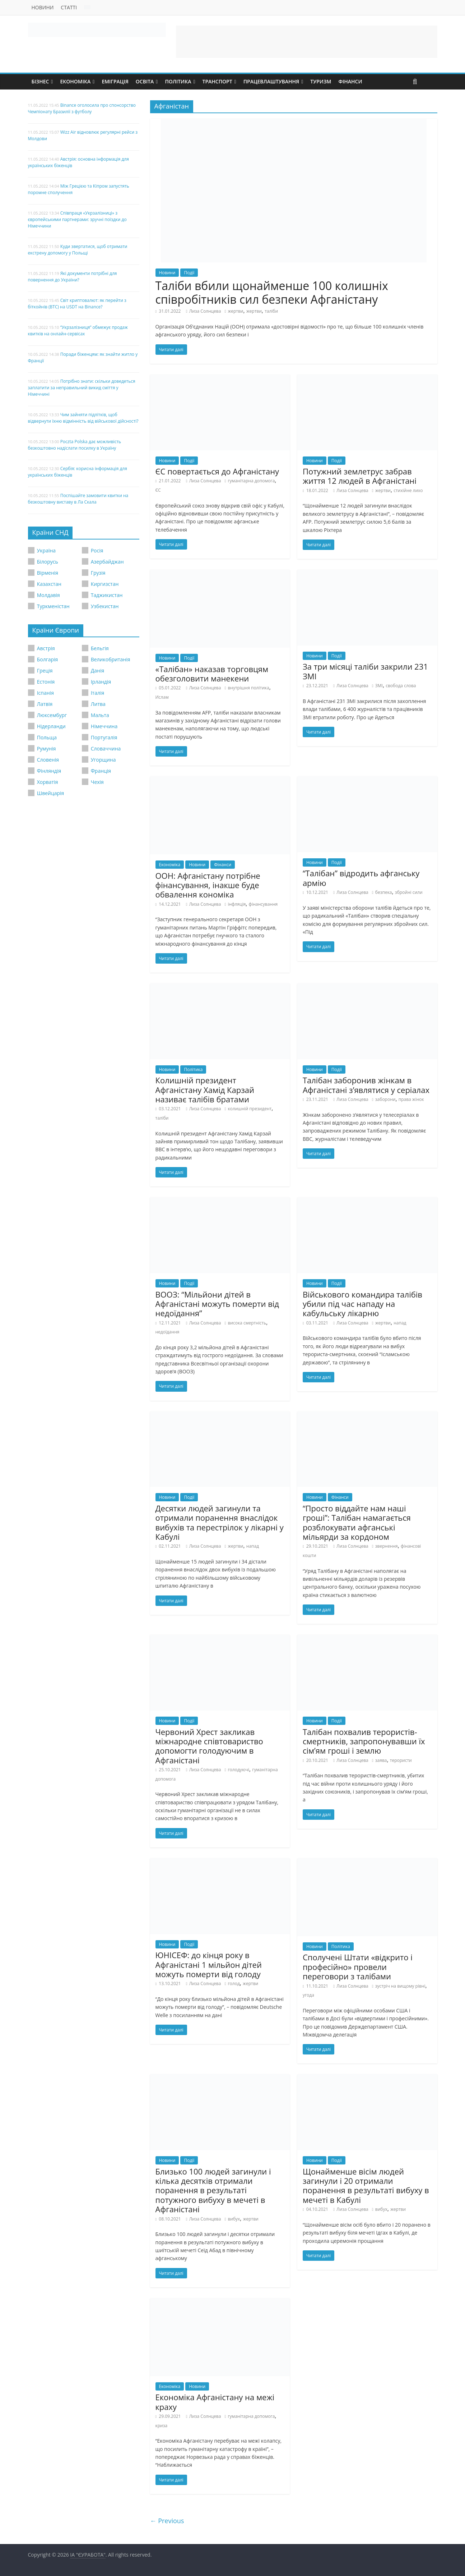 Image resolution: width=465 pixels, height=2576 pixels. I want to click on Туризм, so click(320, 81).